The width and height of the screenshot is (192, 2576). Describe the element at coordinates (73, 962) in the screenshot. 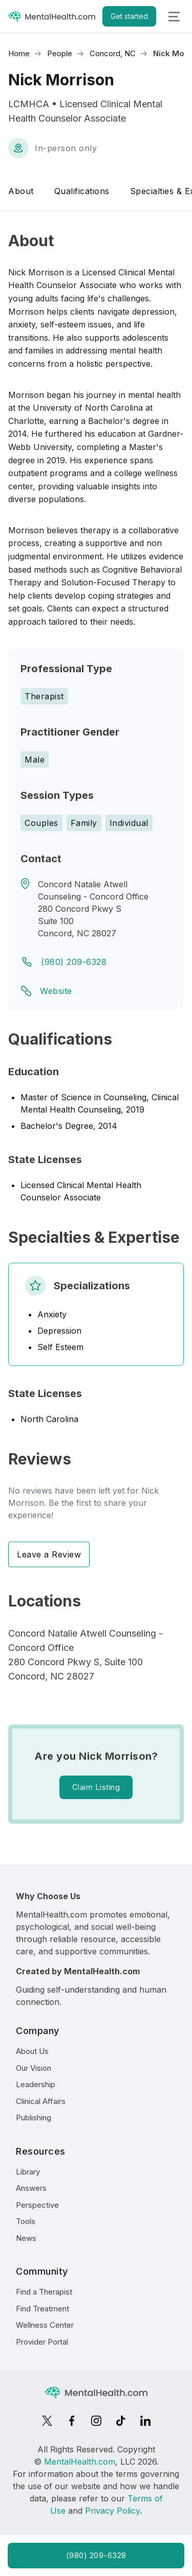

I see `(980) 209-6328` at that location.